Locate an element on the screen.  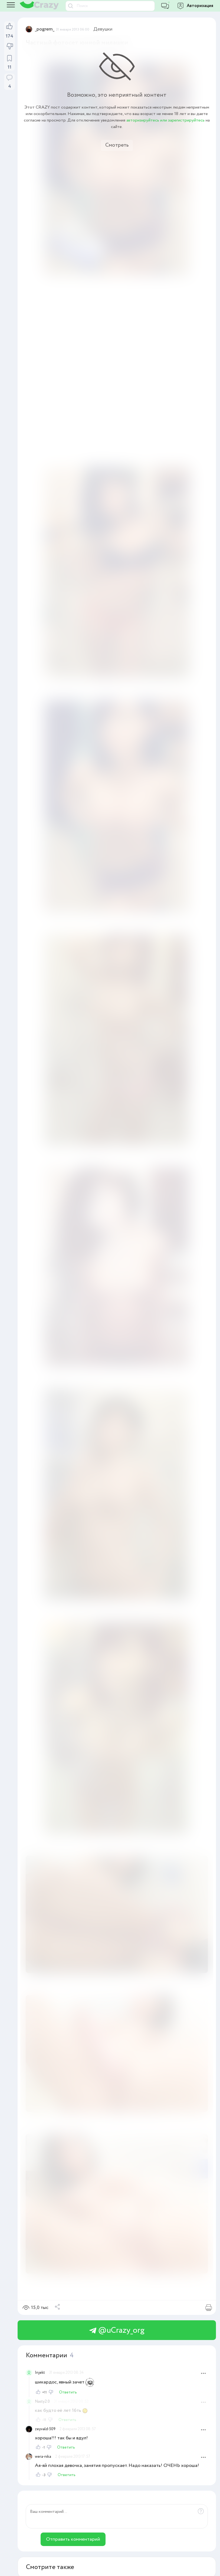
авторизируйтесь или зарегистрируйтесь is located at coordinates (165, 120).